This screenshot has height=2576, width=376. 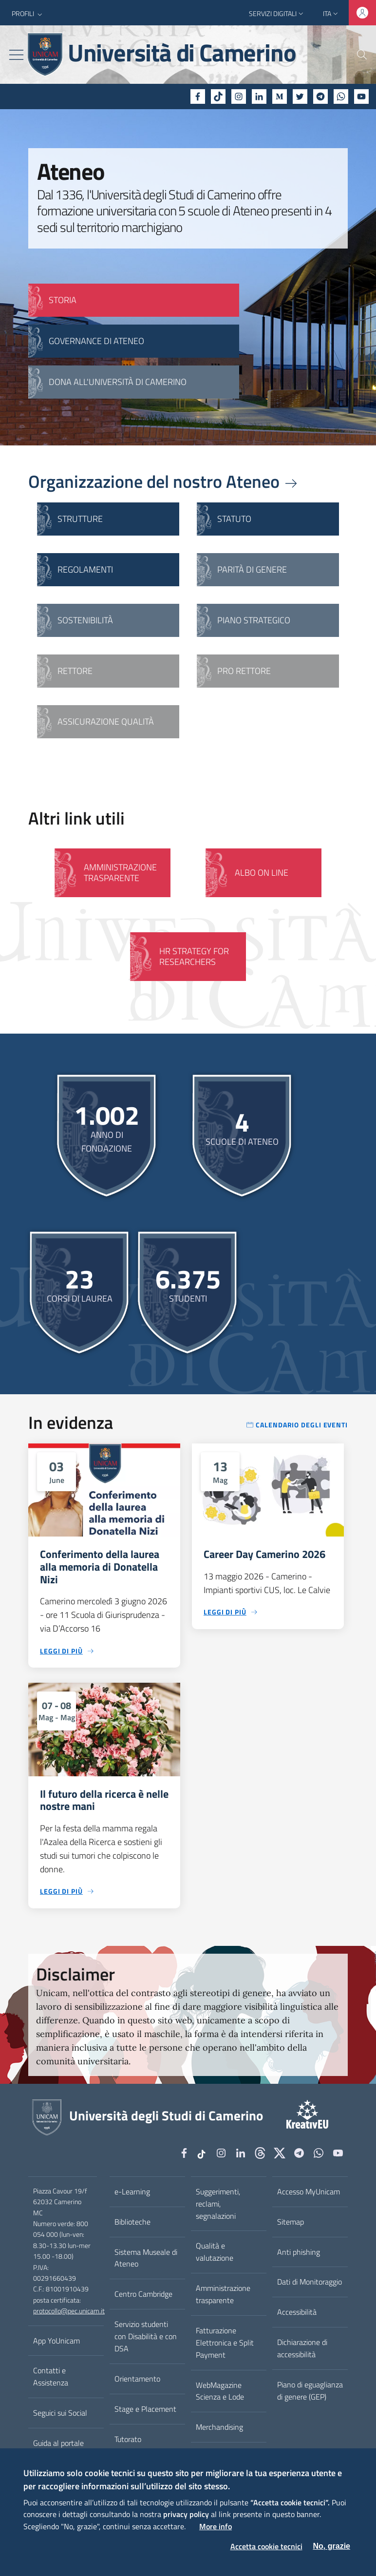 I want to click on [Facebook], so click(x=197, y=96).